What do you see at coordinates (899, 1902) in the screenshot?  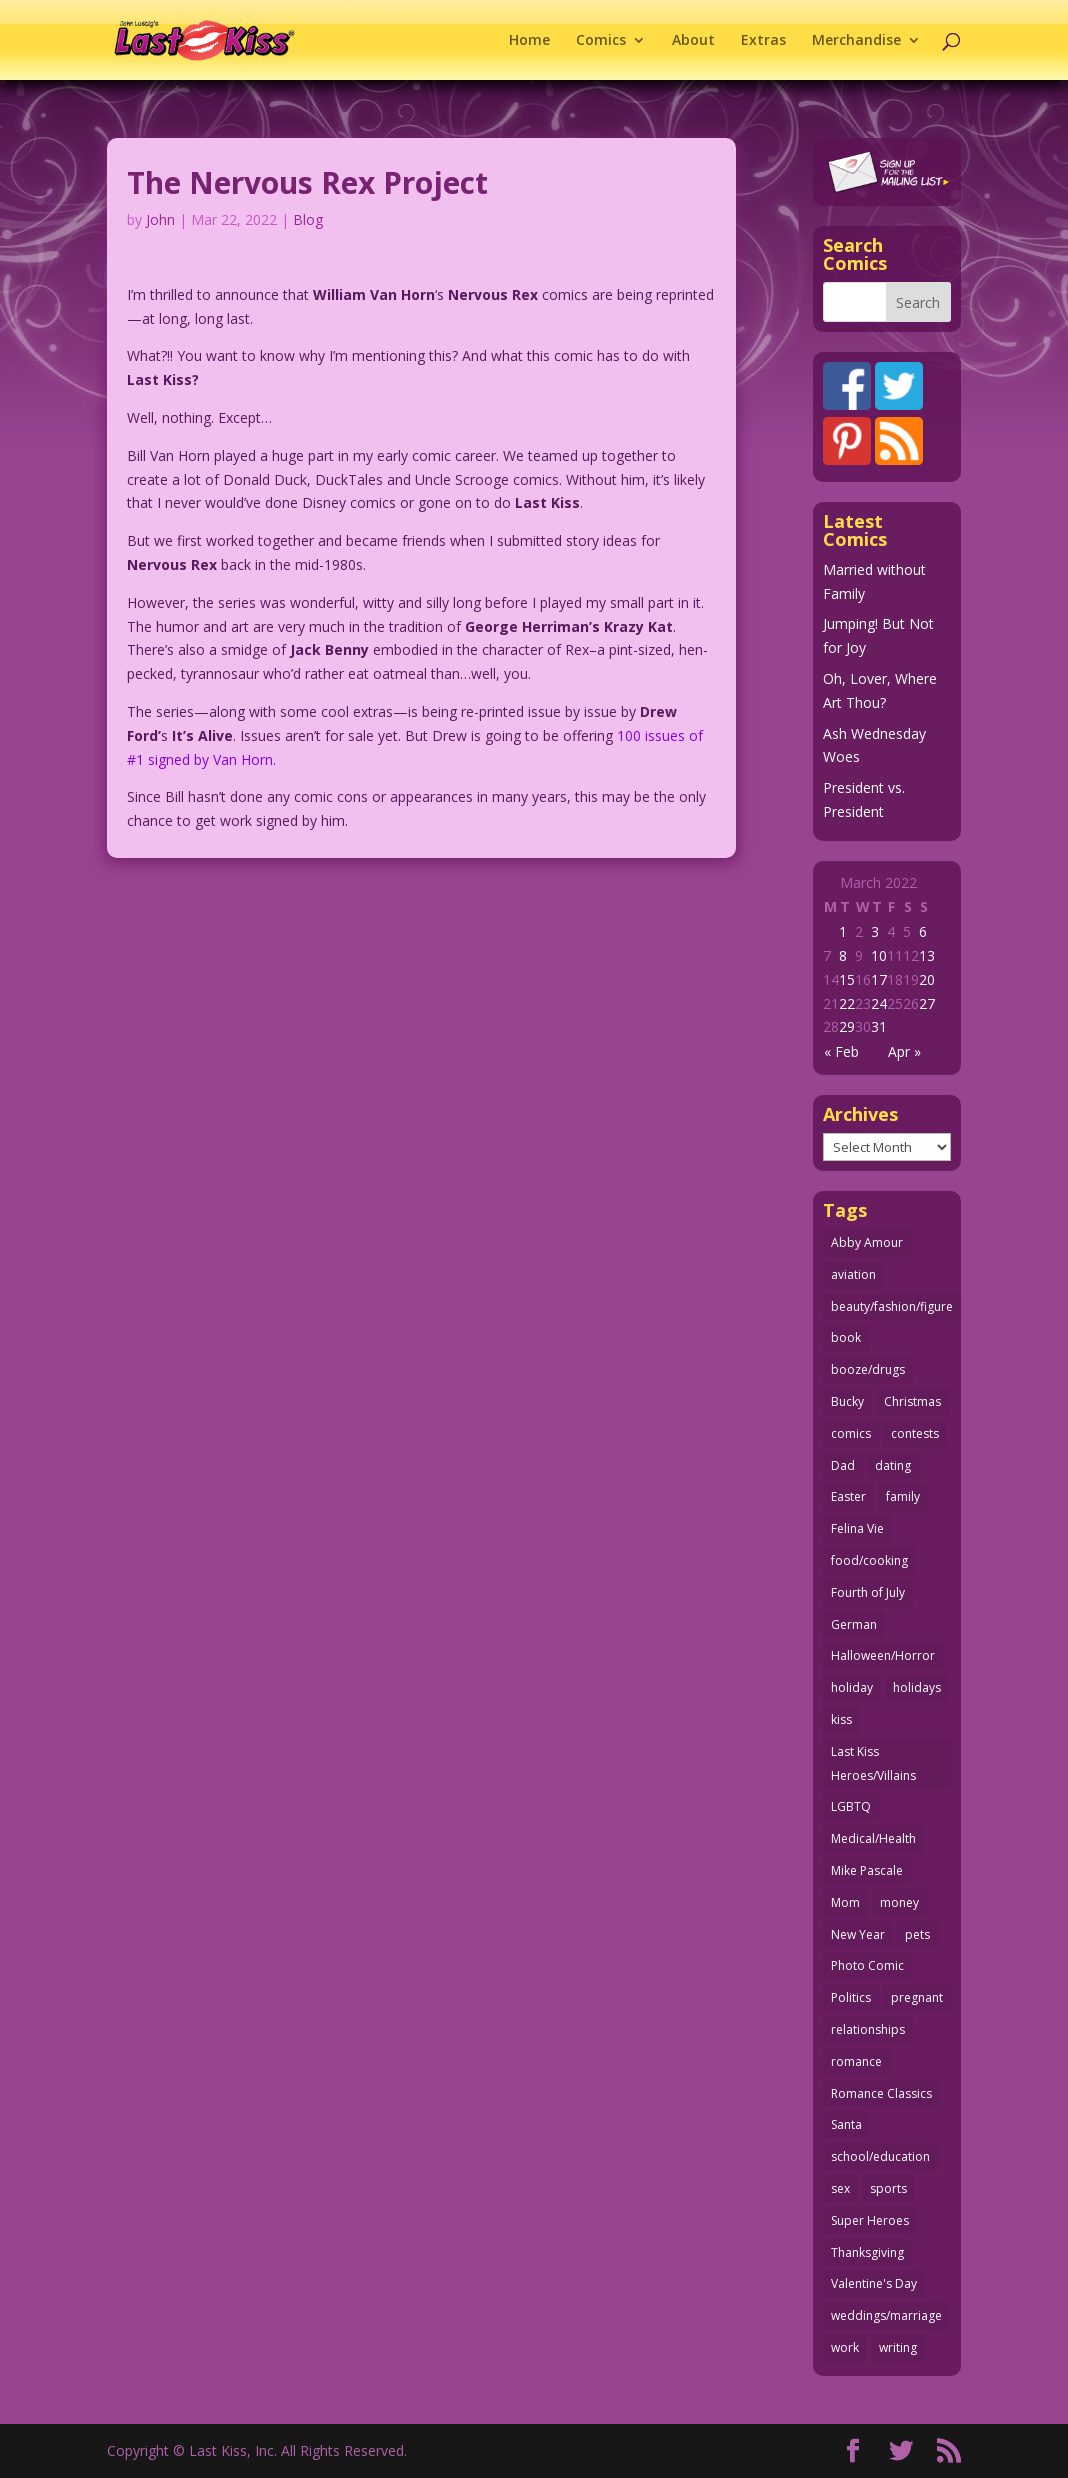 I see `money [money (33 items)]` at bounding box center [899, 1902].